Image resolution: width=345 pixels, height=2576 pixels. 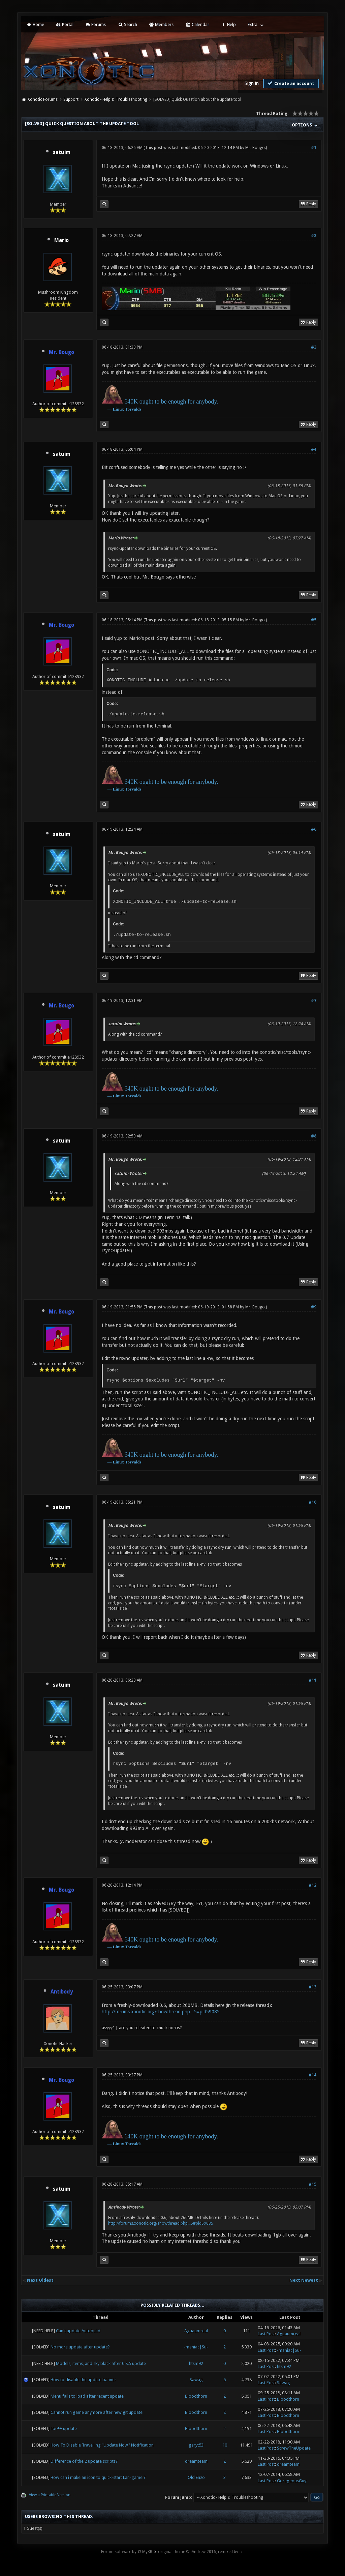 I want to click on #14, so click(x=312, y=2075).